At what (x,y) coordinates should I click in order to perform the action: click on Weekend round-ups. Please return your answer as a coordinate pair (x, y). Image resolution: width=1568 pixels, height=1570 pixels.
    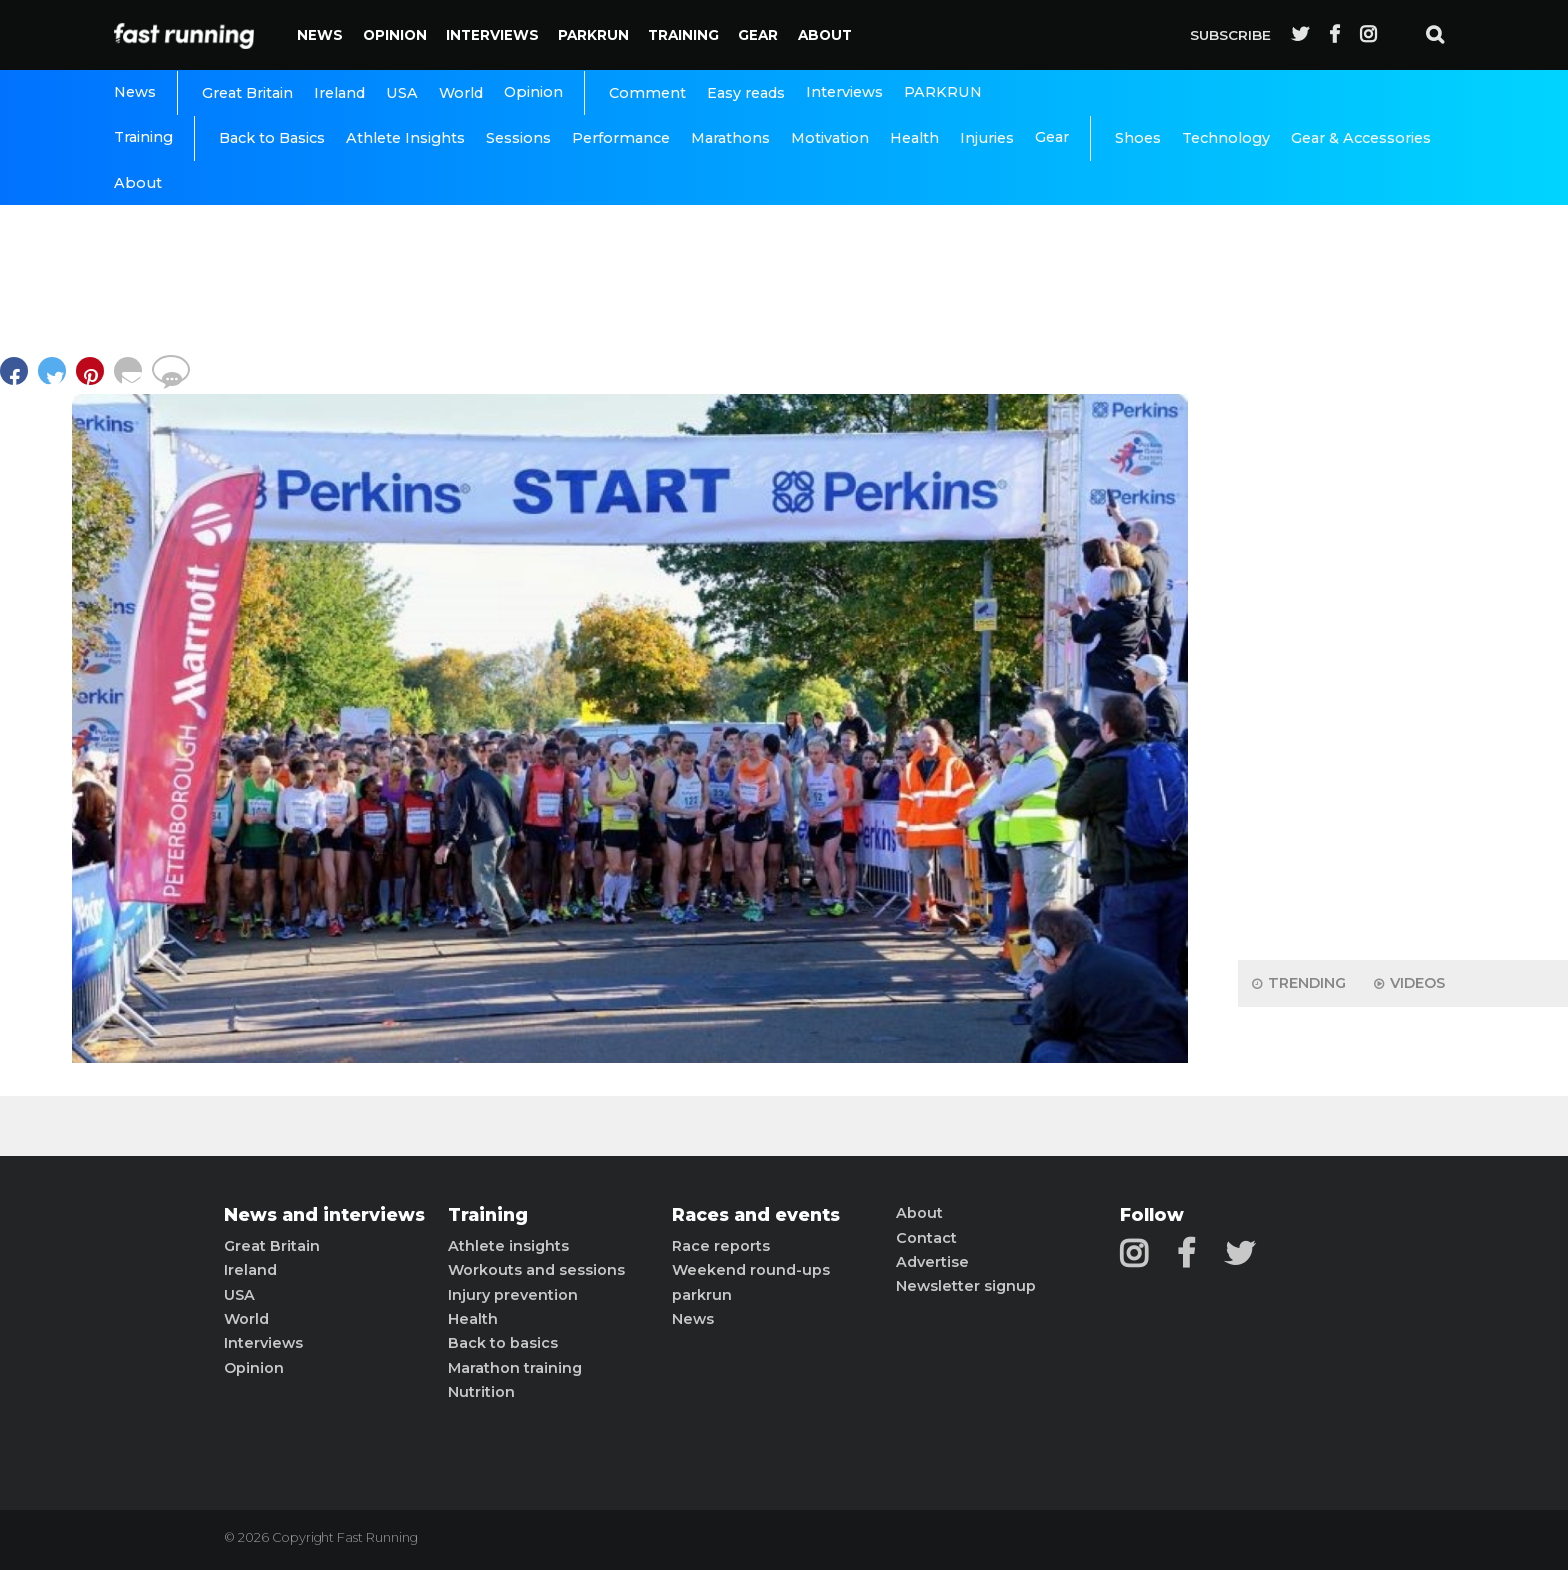
    Looking at the image, I should click on (751, 1270).